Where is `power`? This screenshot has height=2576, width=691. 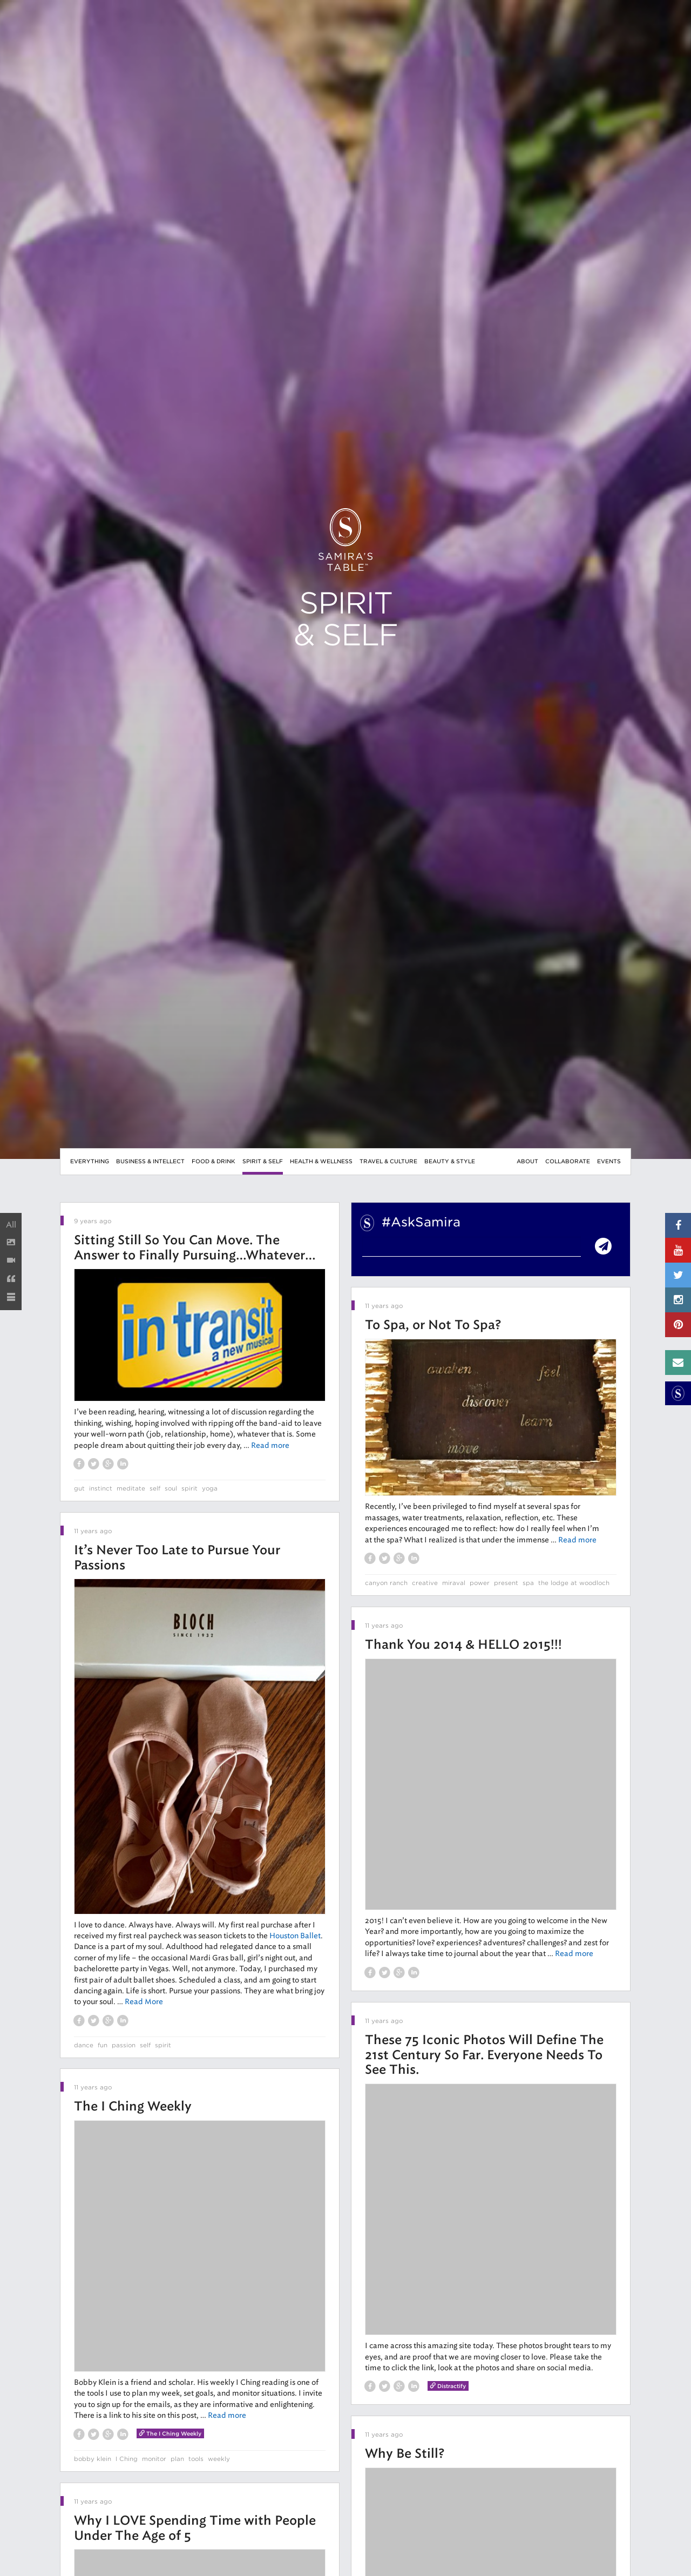 power is located at coordinates (480, 1583).